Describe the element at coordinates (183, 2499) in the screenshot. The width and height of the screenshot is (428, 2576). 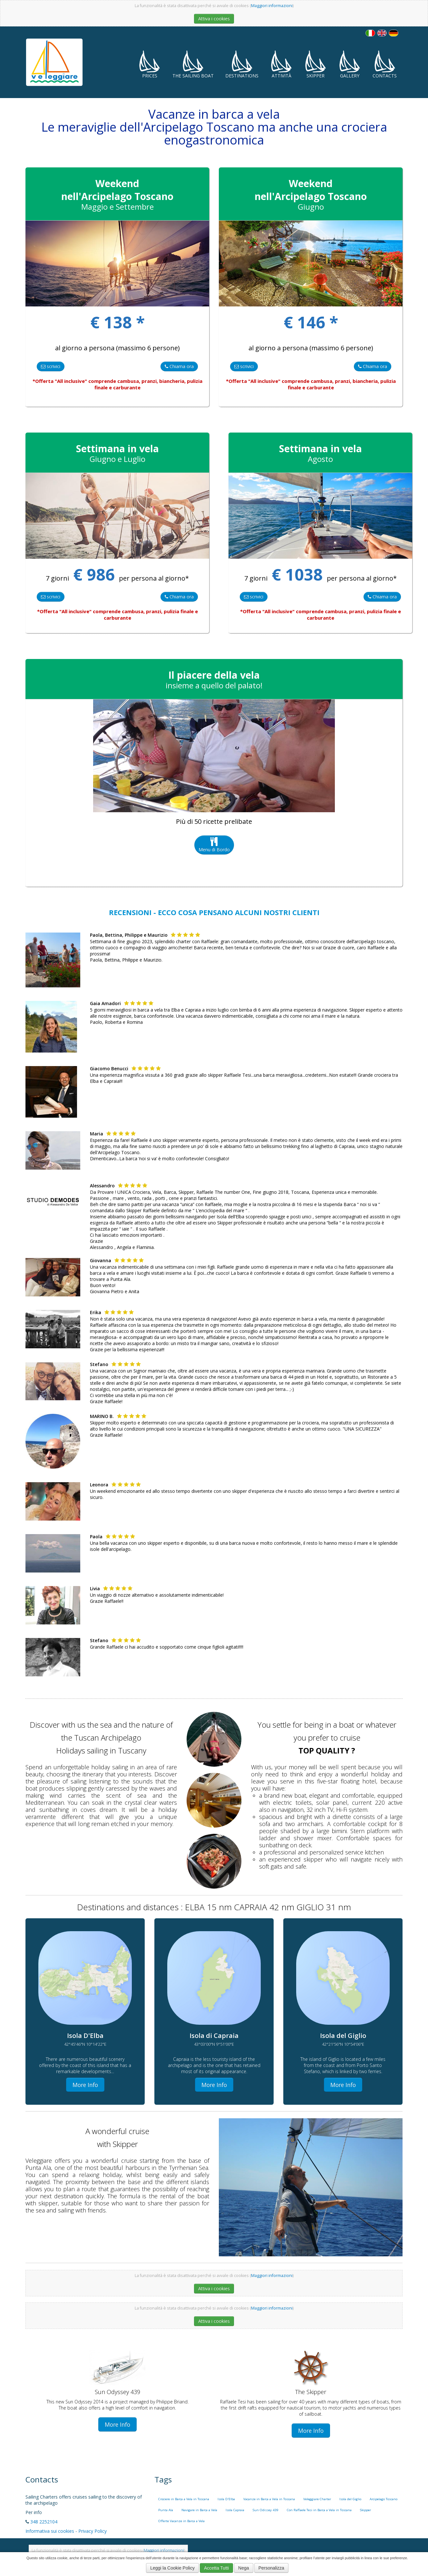
I see `Crociere in Barca a Vela in Toscana` at that location.